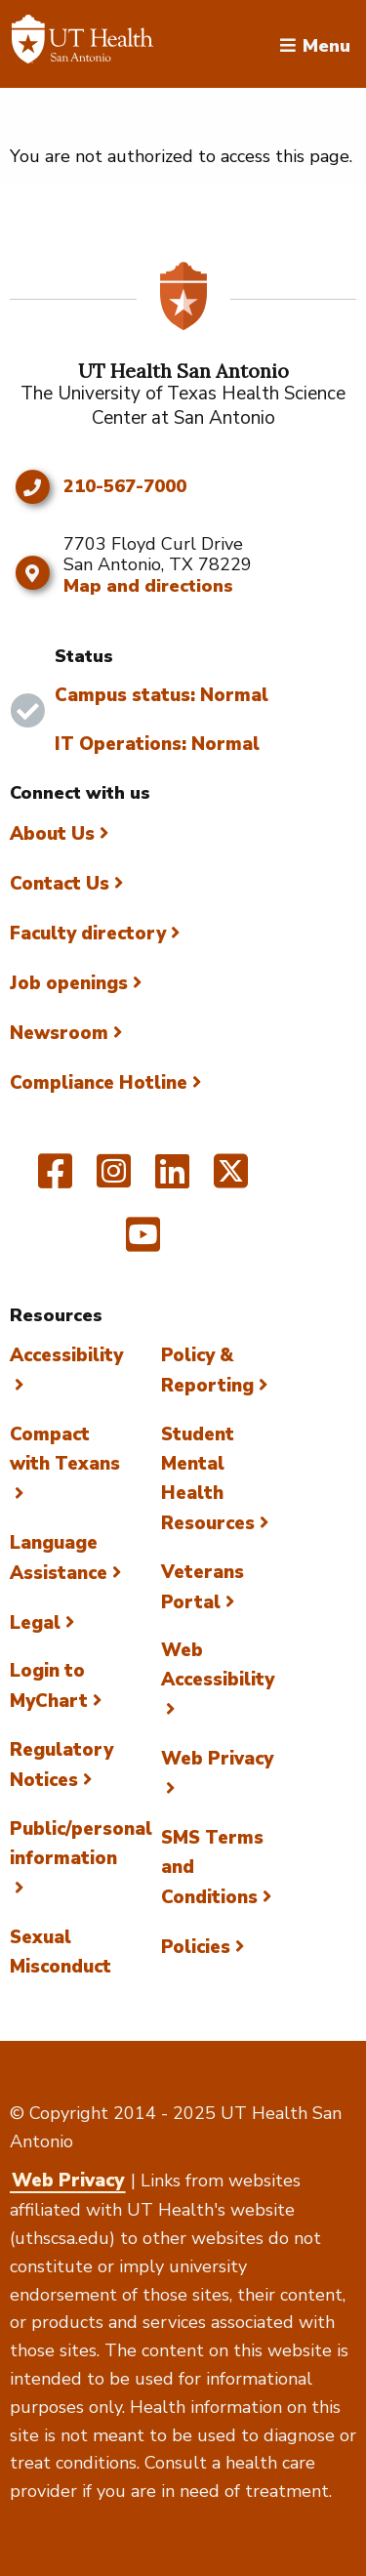  What do you see at coordinates (32, 573) in the screenshot?
I see `[Map and directions]` at bounding box center [32, 573].